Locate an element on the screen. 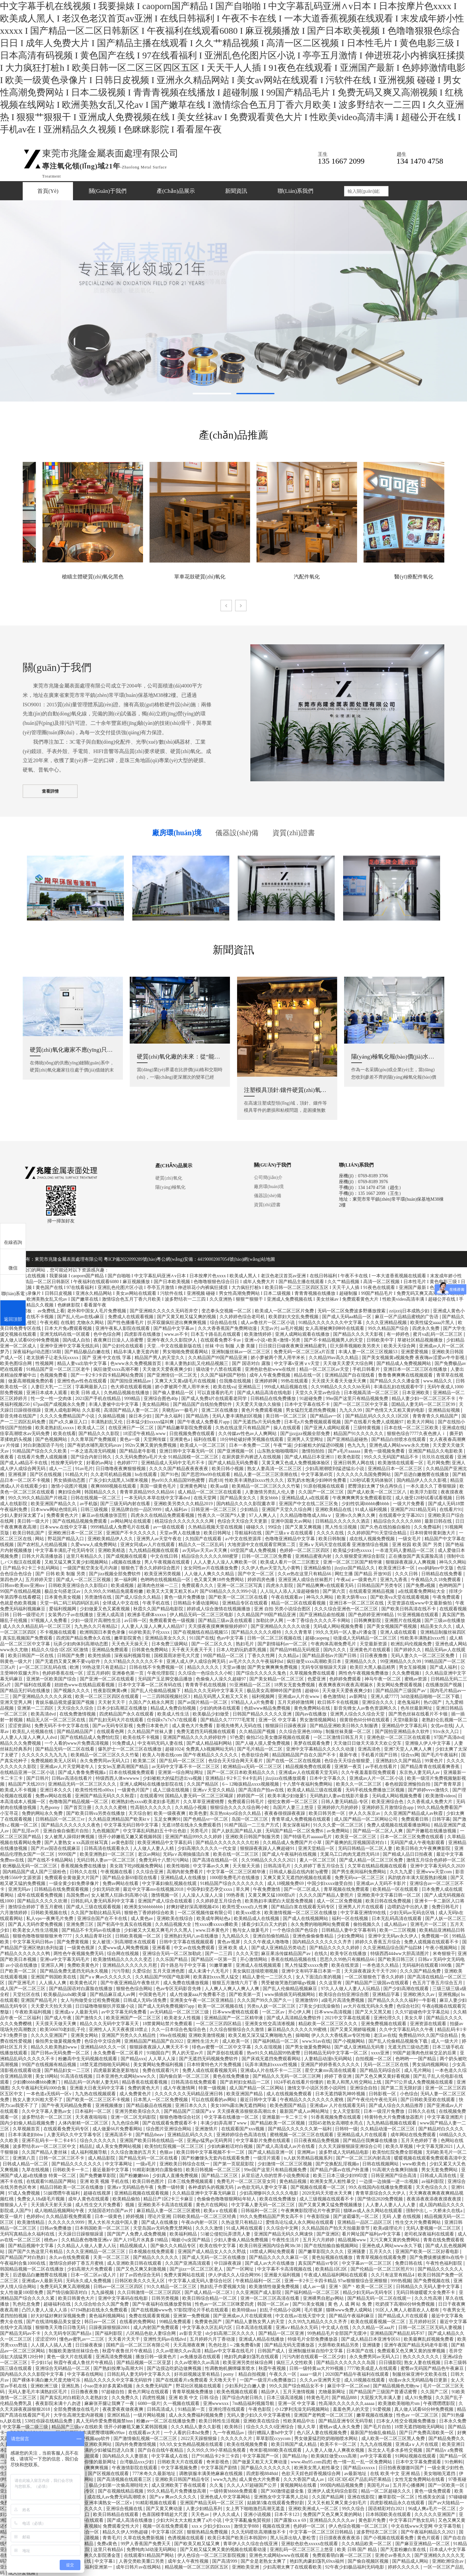  中文字幕一区二区三区精华液 is located at coordinates (237, 1871).